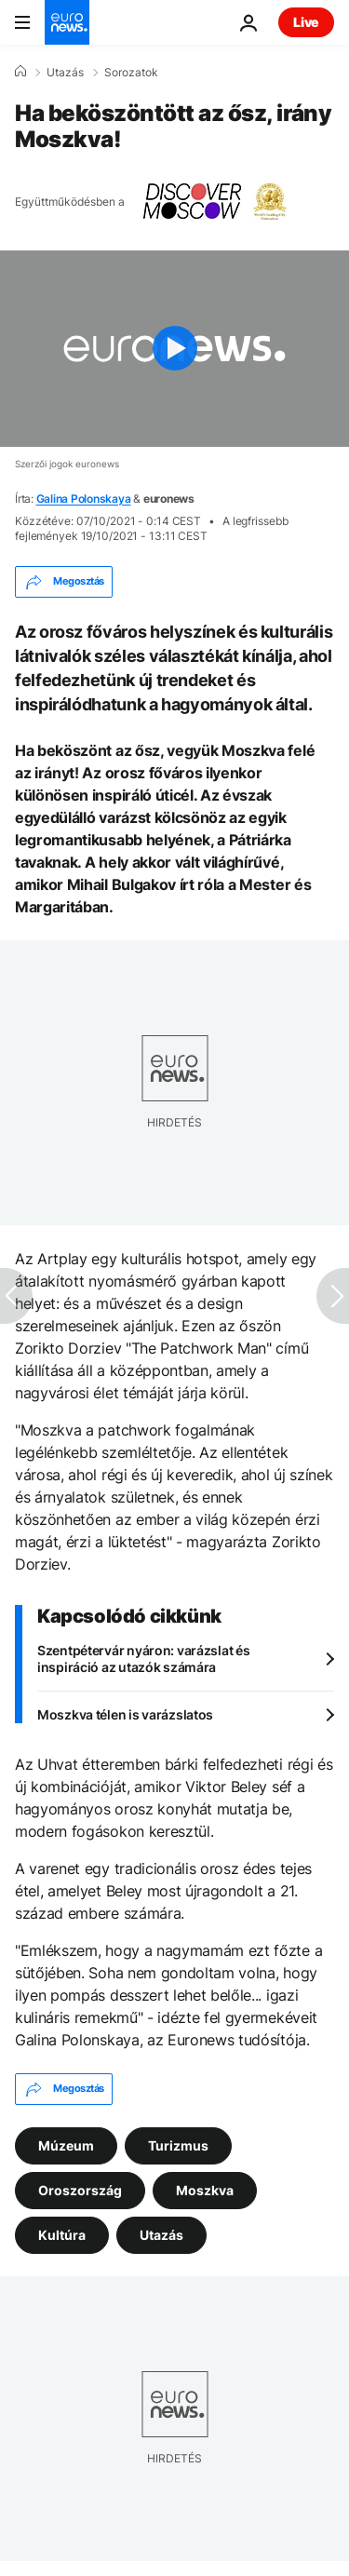 The image size is (349, 2576). Describe the element at coordinates (205, 2190) in the screenshot. I see `Moszkva [További cikkek megtekintése a Moszkva címkéről]` at that location.